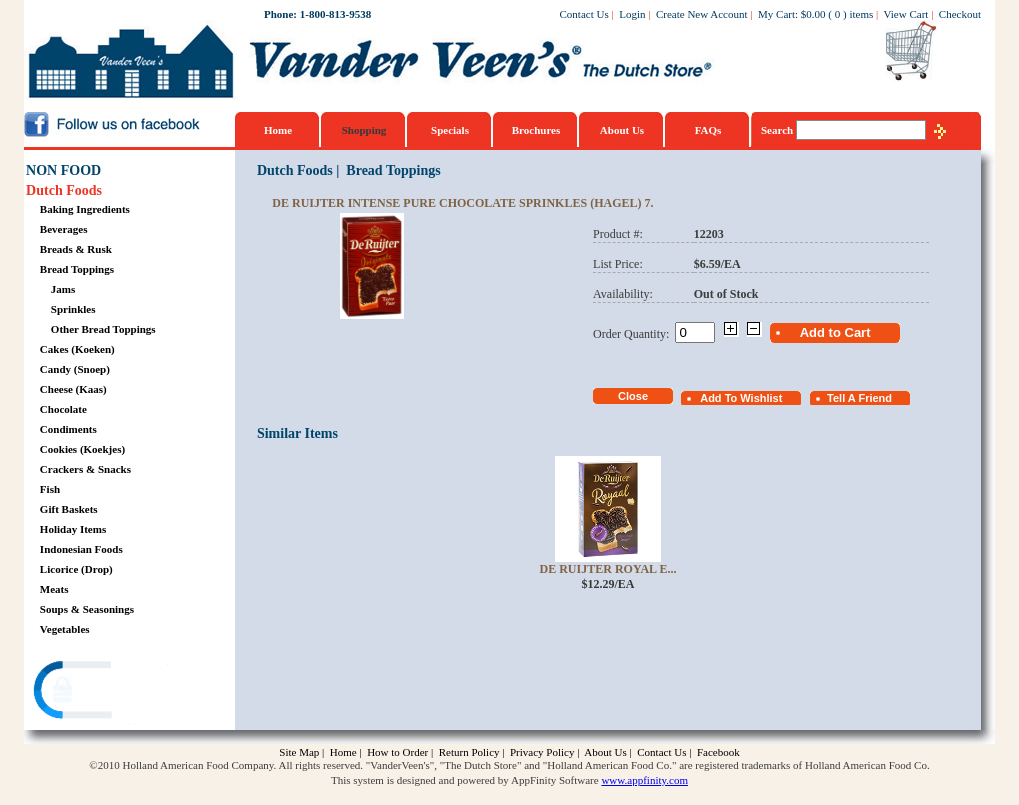 This screenshot has width=1019, height=805. I want to click on Baking Ingredients, so click(85, 209).